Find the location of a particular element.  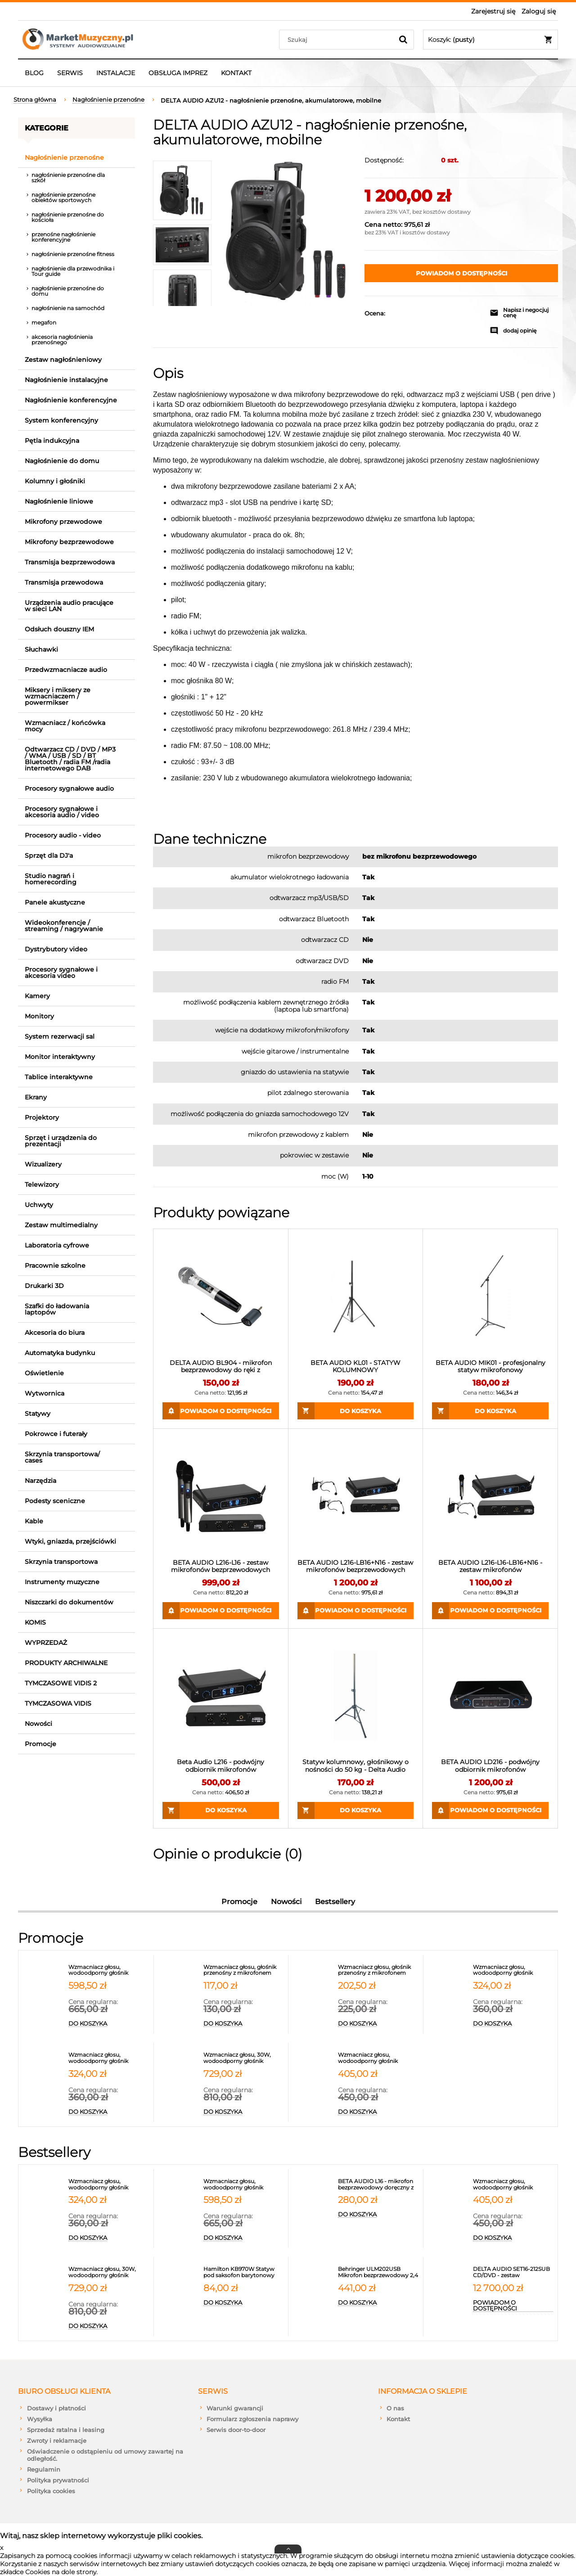

Akcesoria do biura is located at coordinates (55, 1333).